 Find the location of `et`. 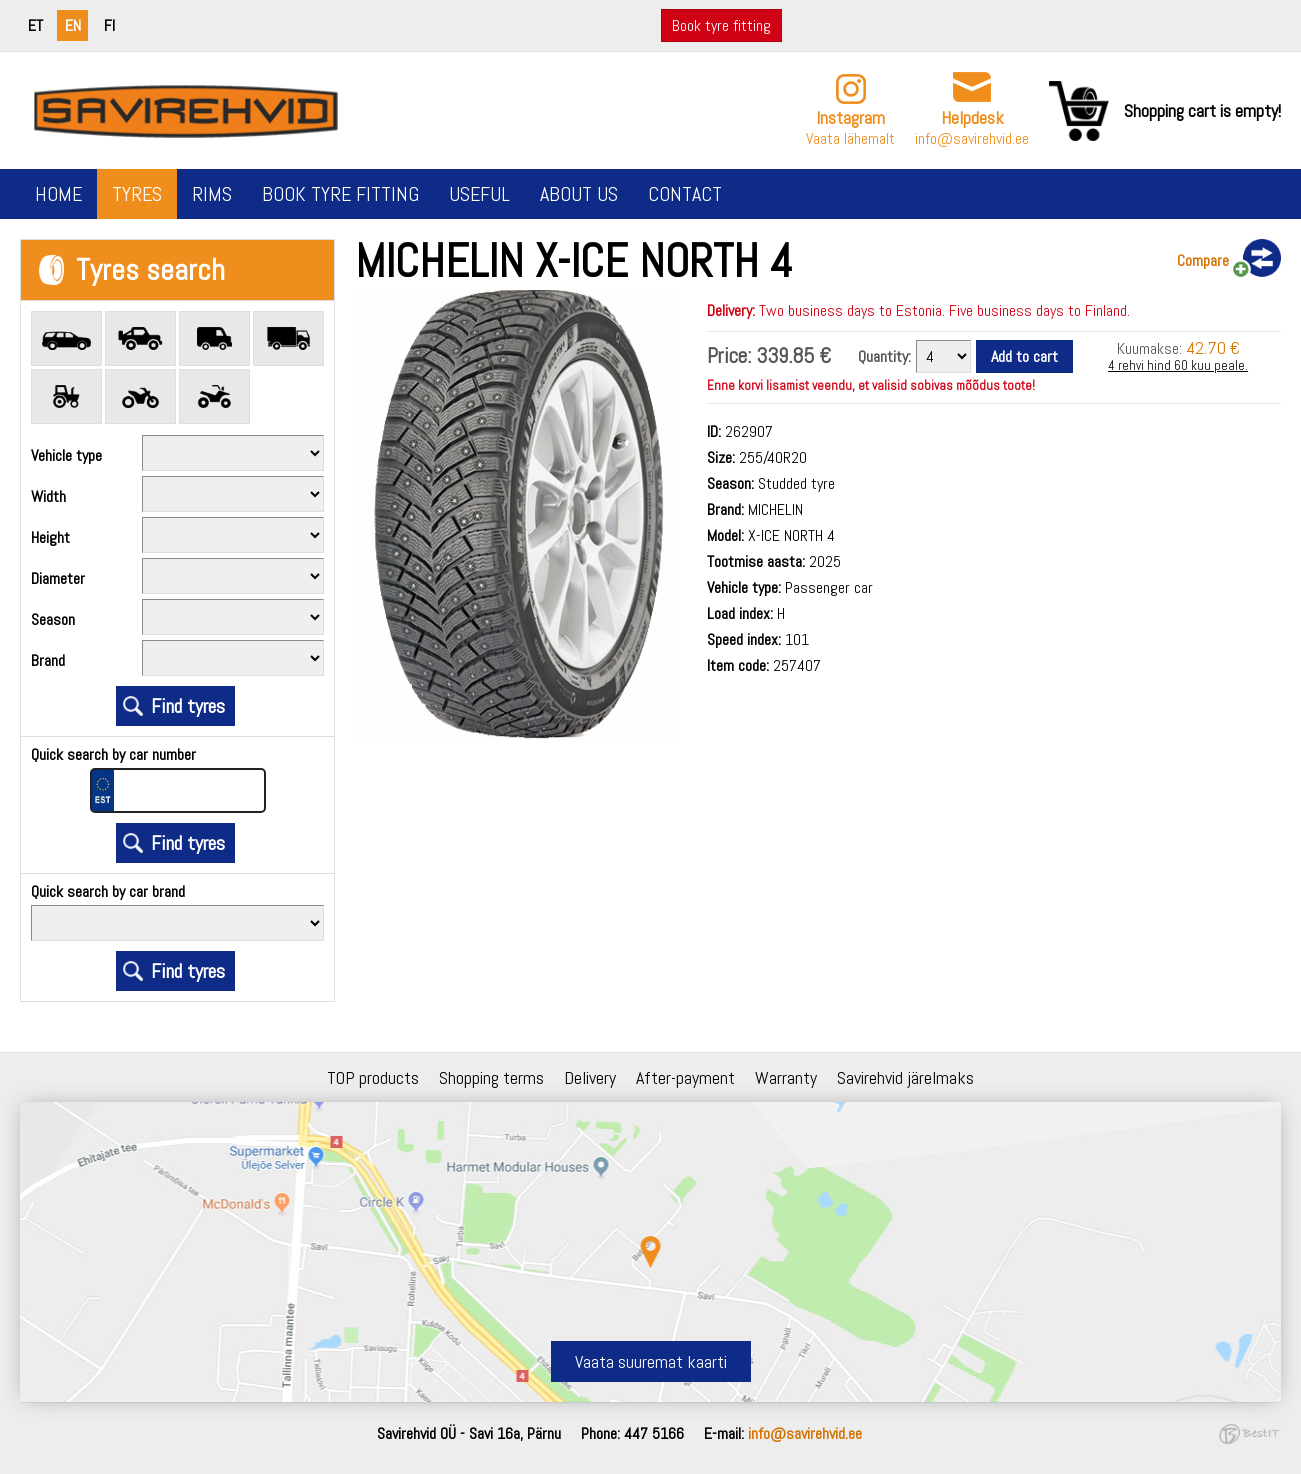

et is located at coordinates (35, 25).